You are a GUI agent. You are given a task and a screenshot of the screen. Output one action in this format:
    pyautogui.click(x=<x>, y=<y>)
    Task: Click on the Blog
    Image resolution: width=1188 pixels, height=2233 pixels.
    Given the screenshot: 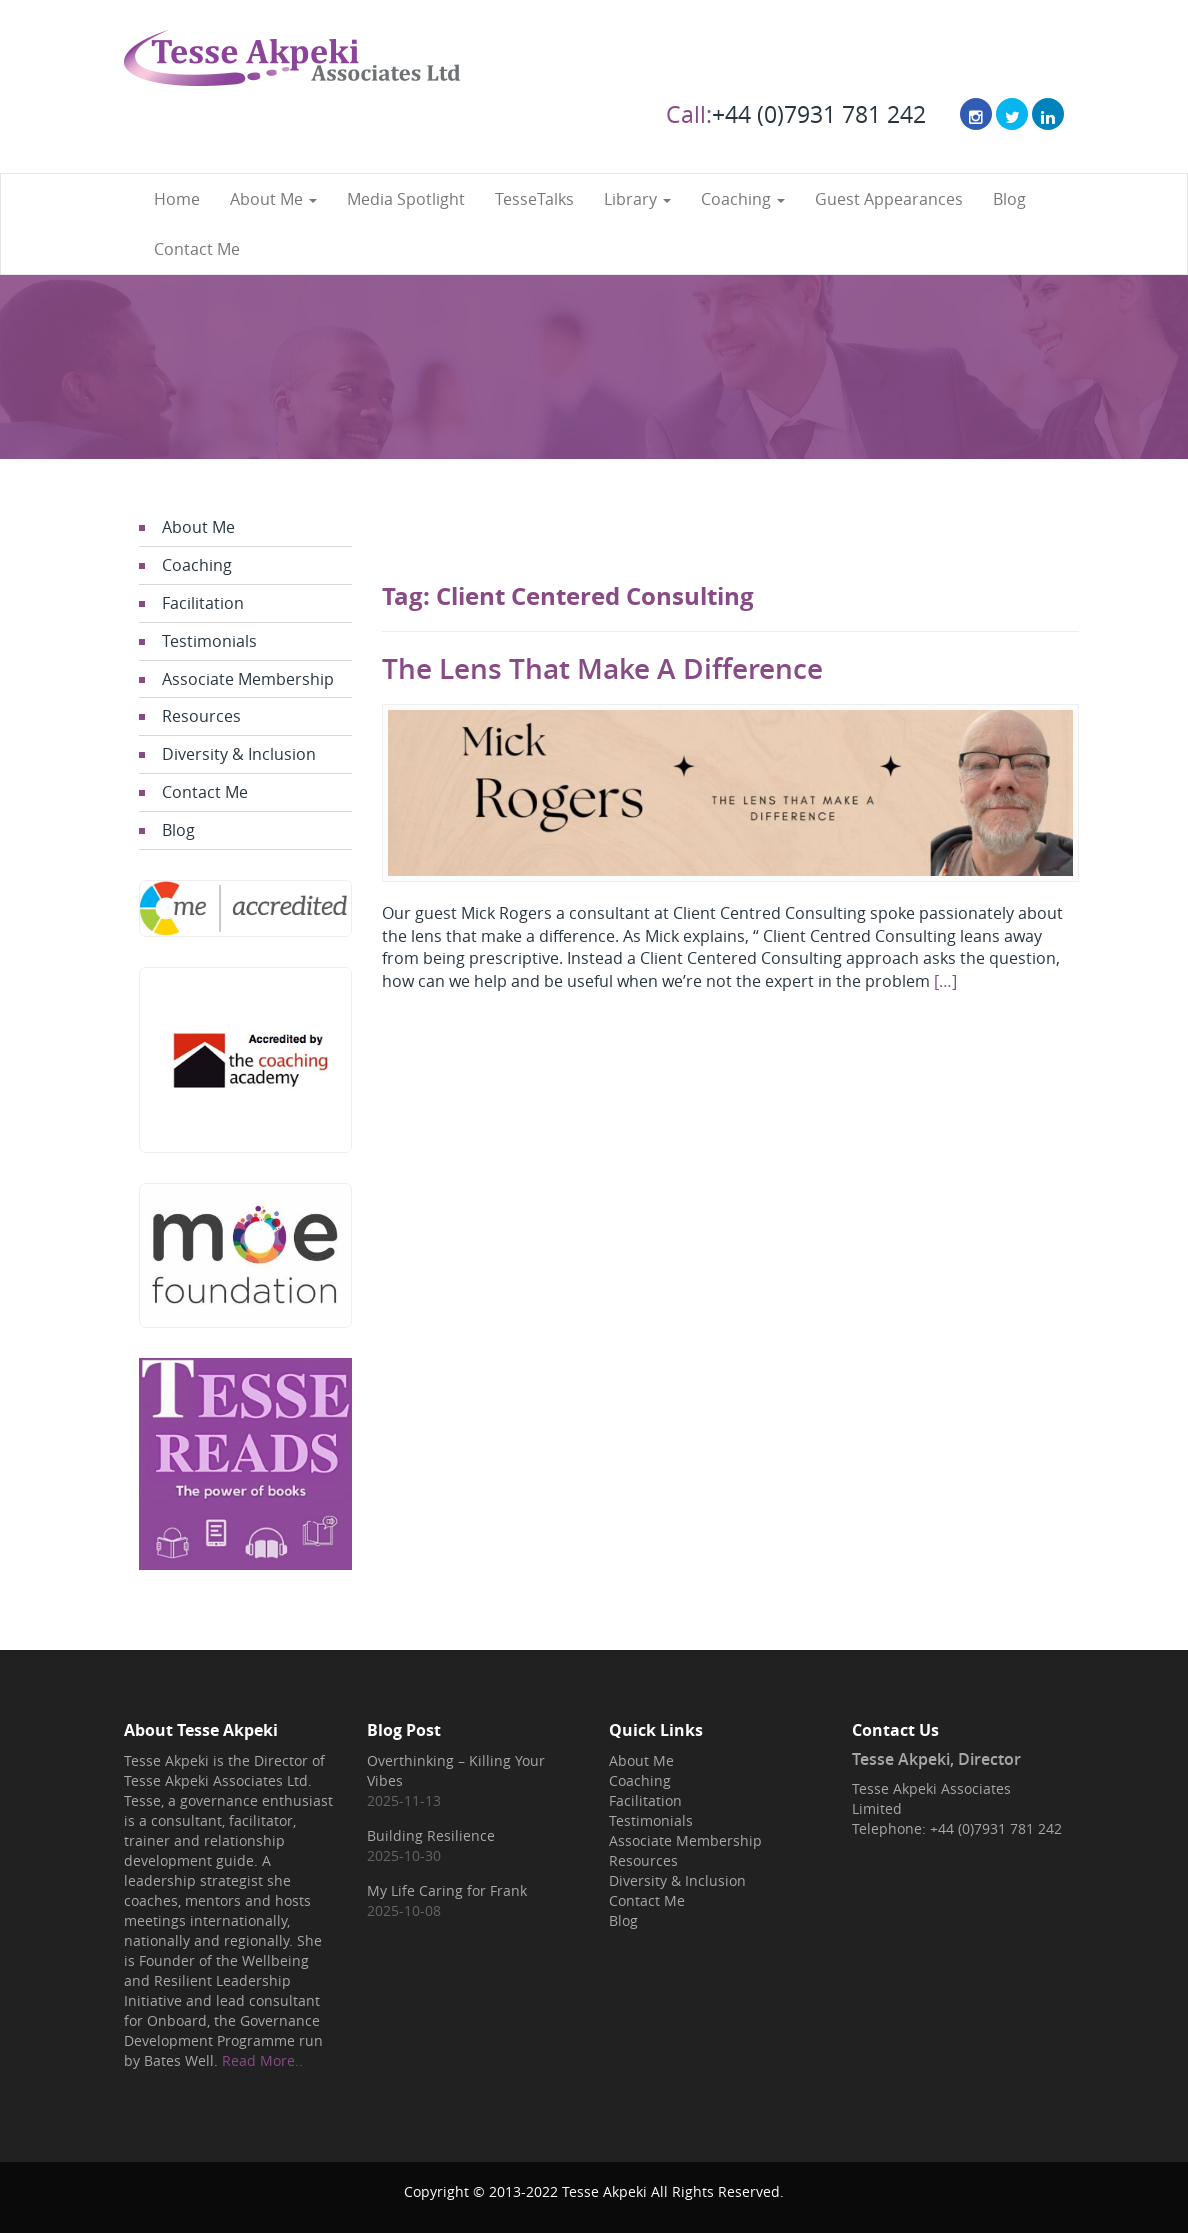 What is the action you would take?
    pyautogui.click(x=1009, y=199)
    